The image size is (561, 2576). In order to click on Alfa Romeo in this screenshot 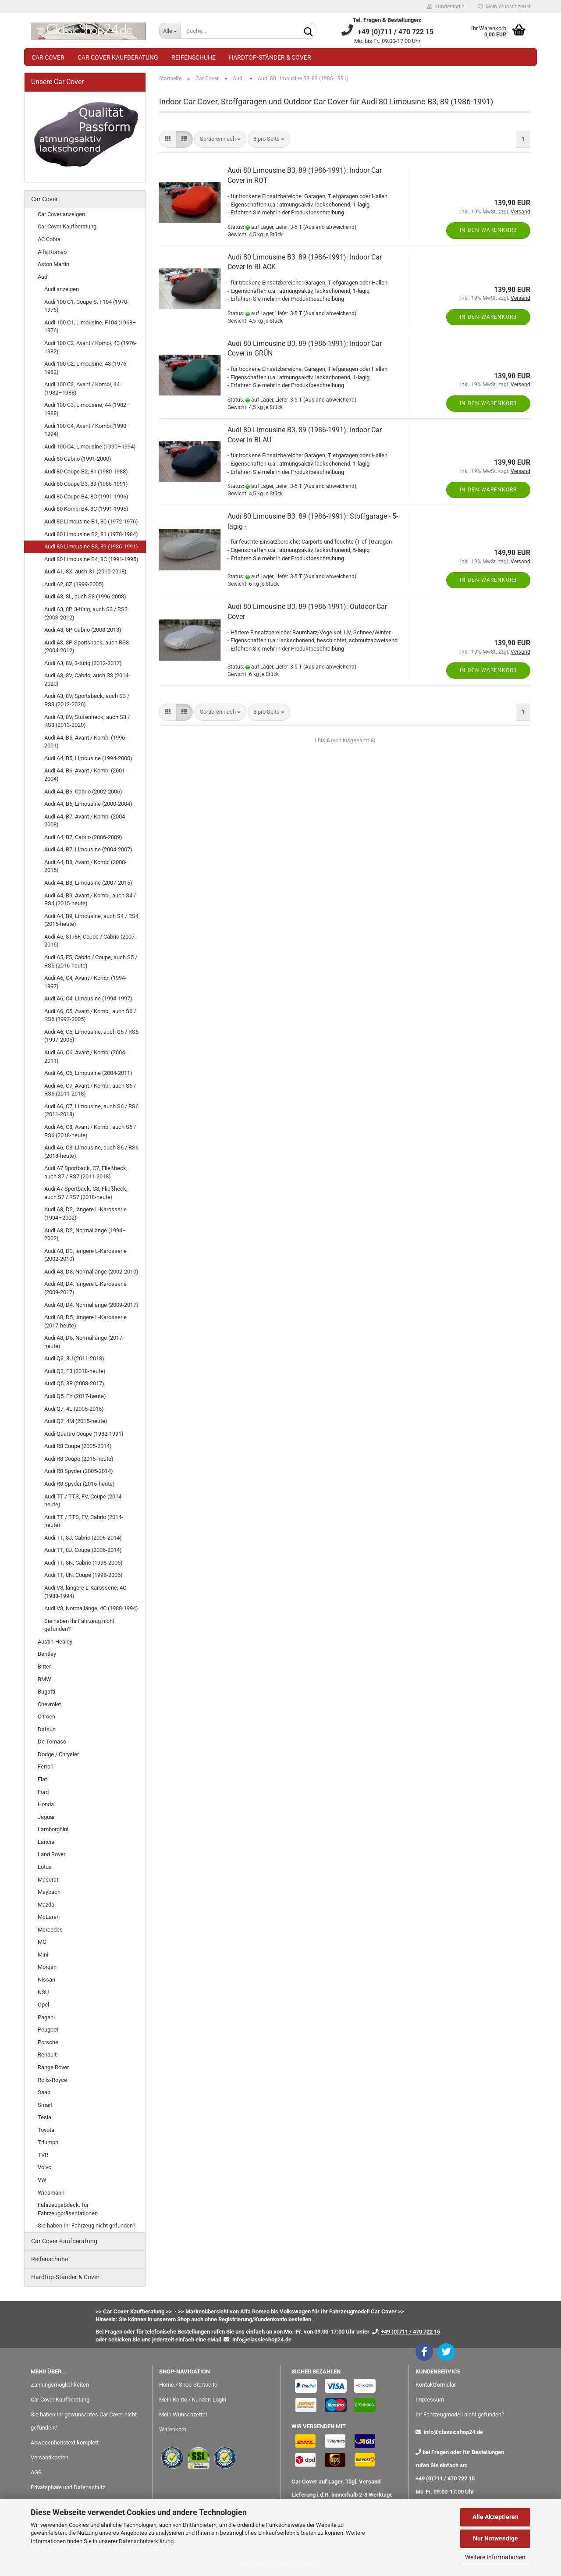, I will do `click(52, 252)`.